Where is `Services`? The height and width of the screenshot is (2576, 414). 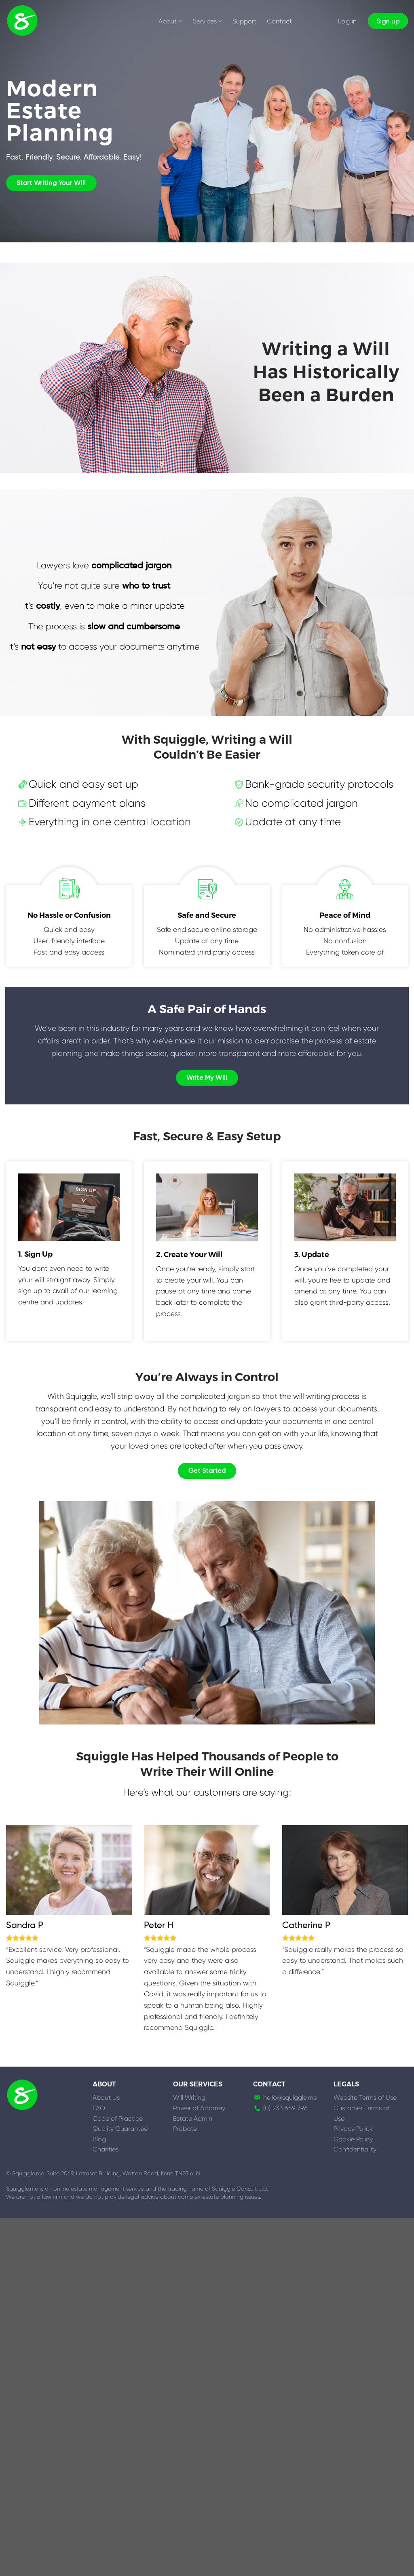 Services is located at coordinates (207, 21).